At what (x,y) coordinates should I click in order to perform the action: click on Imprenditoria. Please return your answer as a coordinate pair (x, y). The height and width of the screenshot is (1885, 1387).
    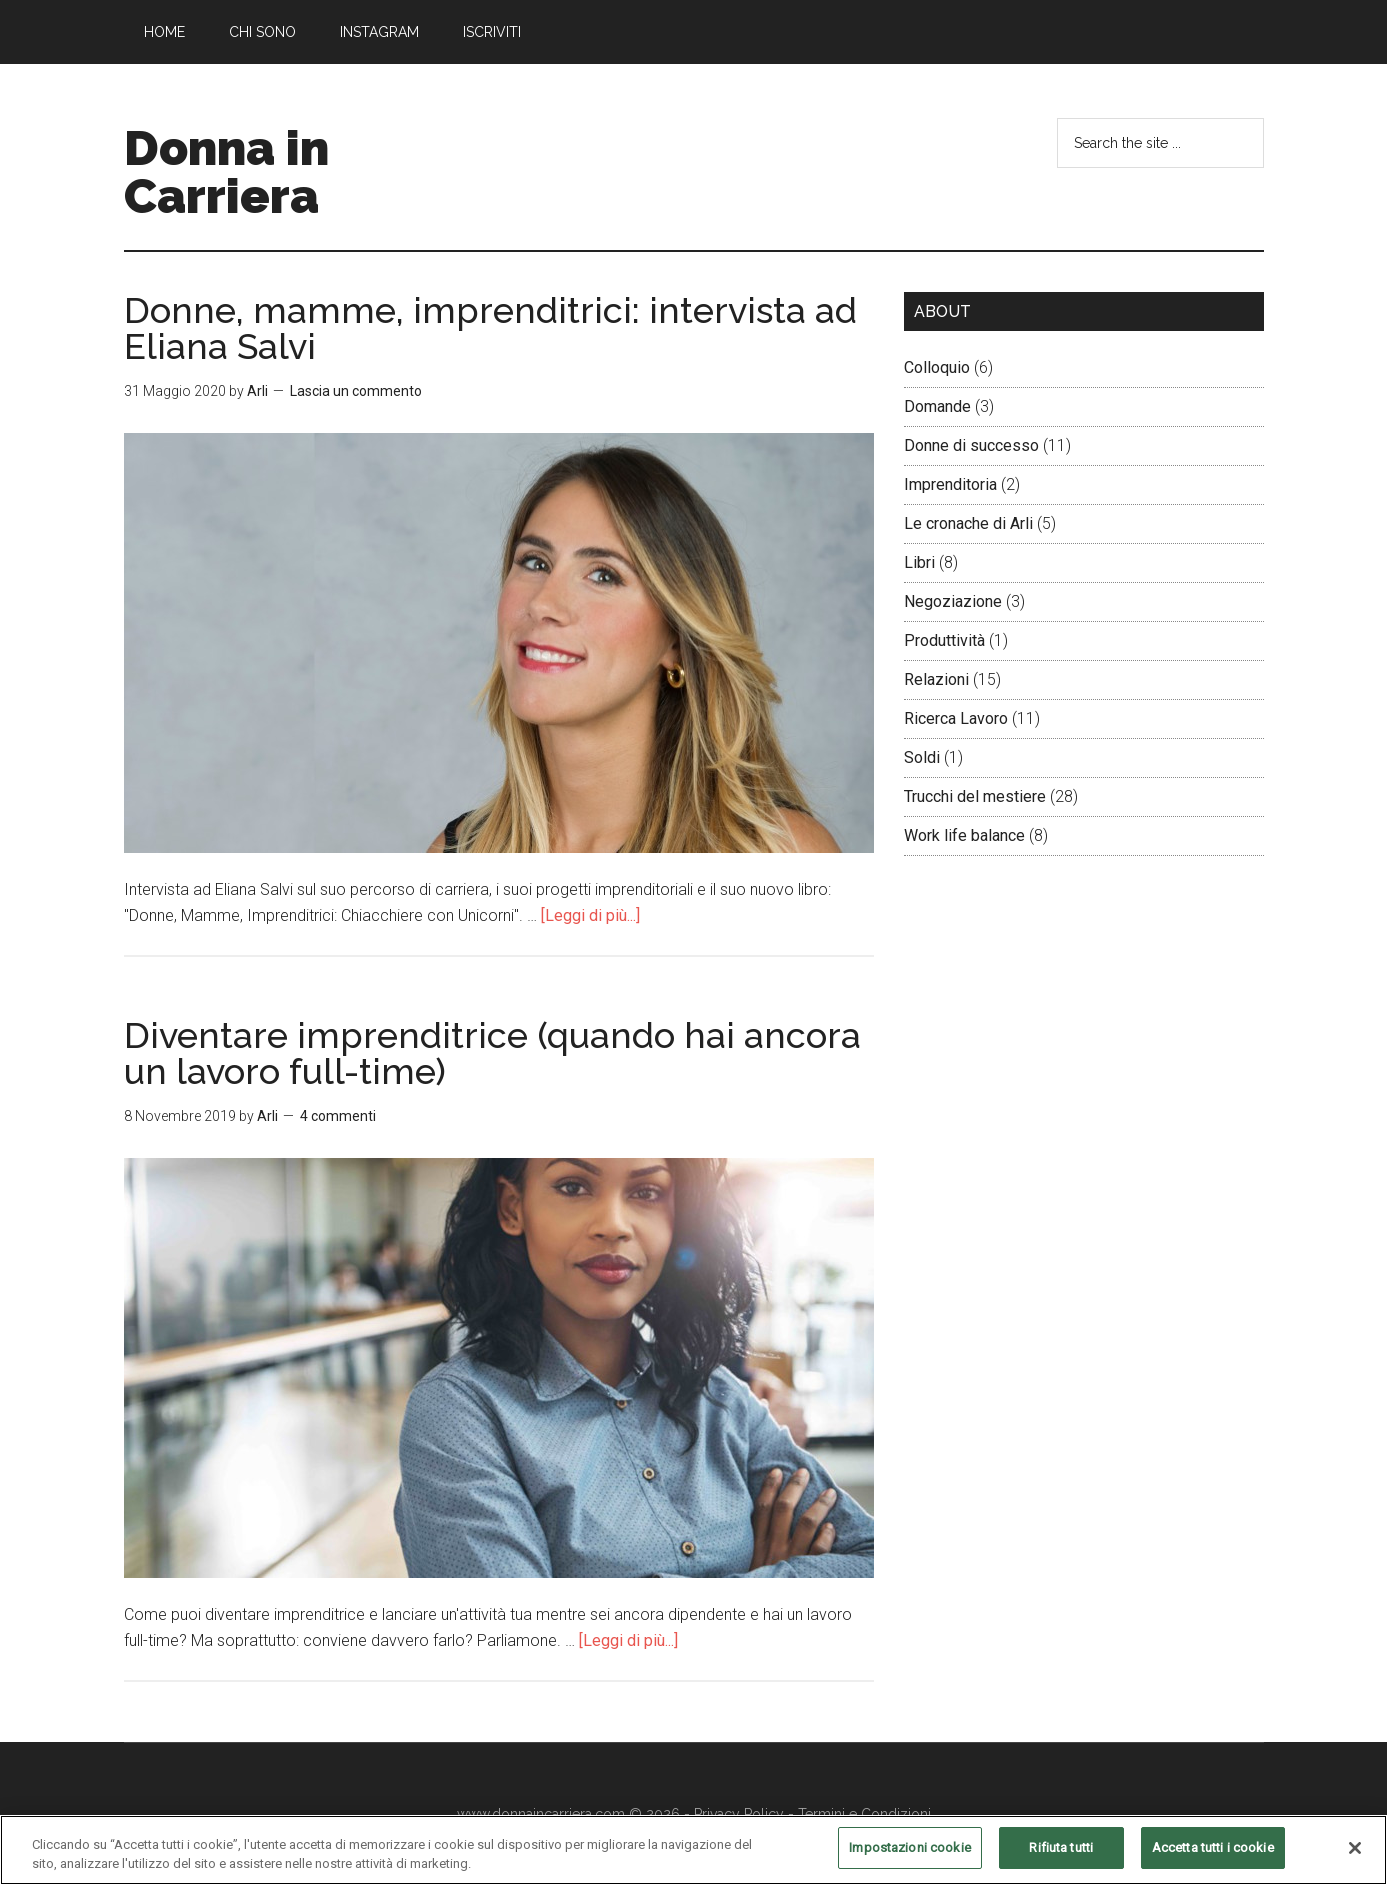
    Looking at the image, I should click on (950, 484).